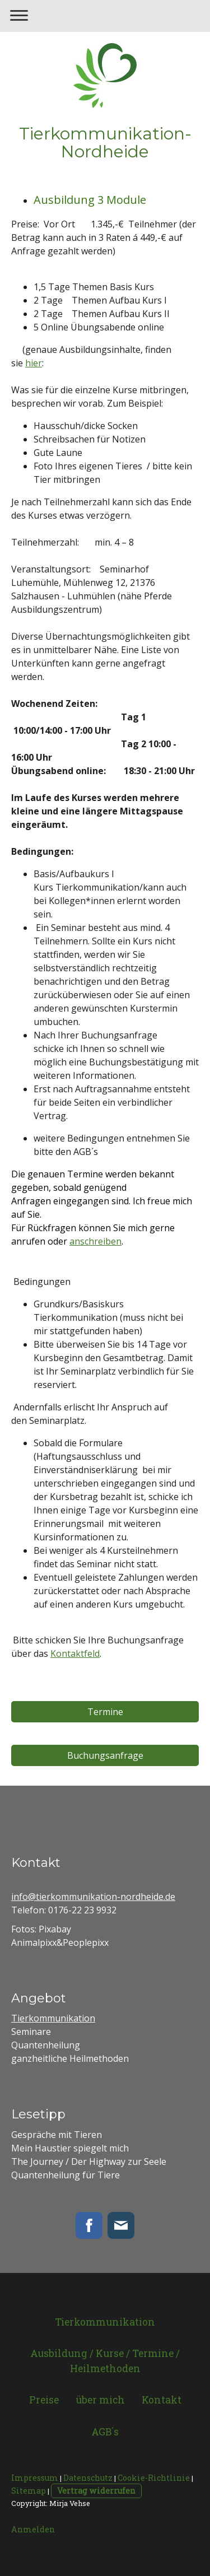 This screenshot has width=210, height=2576. I want to click on anschreiben, so click(95, 1241).